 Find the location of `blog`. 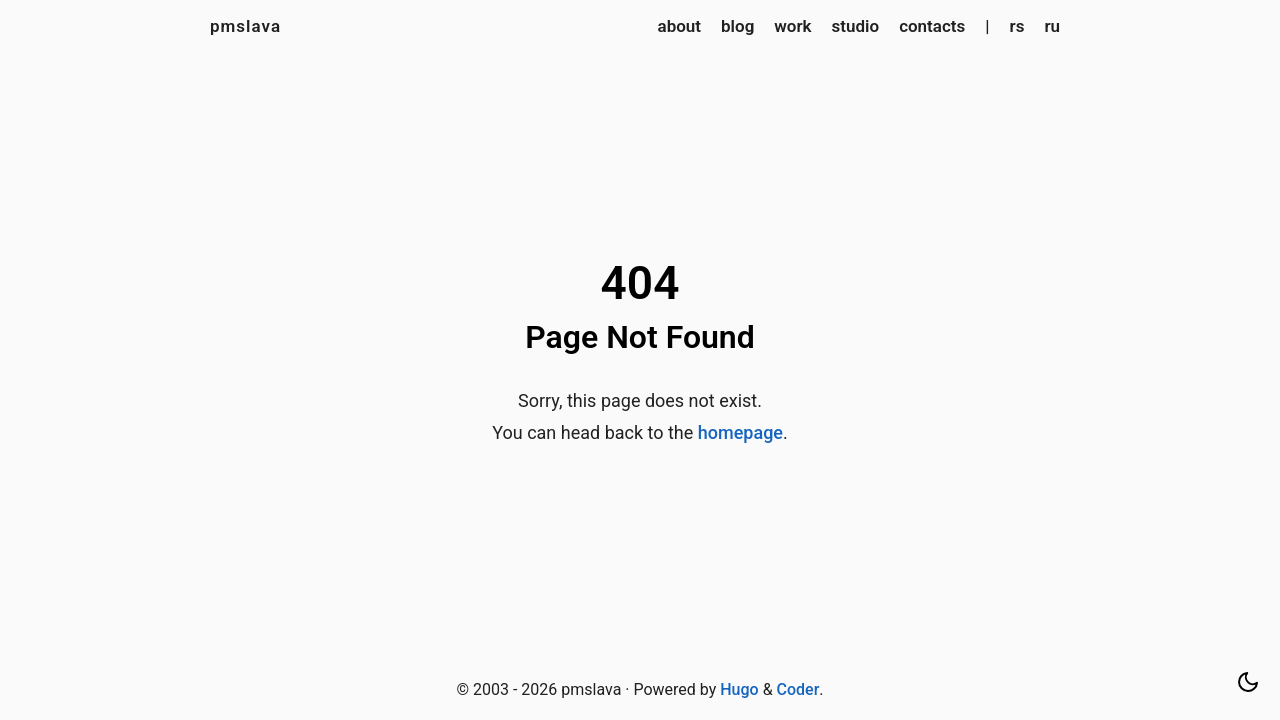

blog is located at coordinates (737, 26).